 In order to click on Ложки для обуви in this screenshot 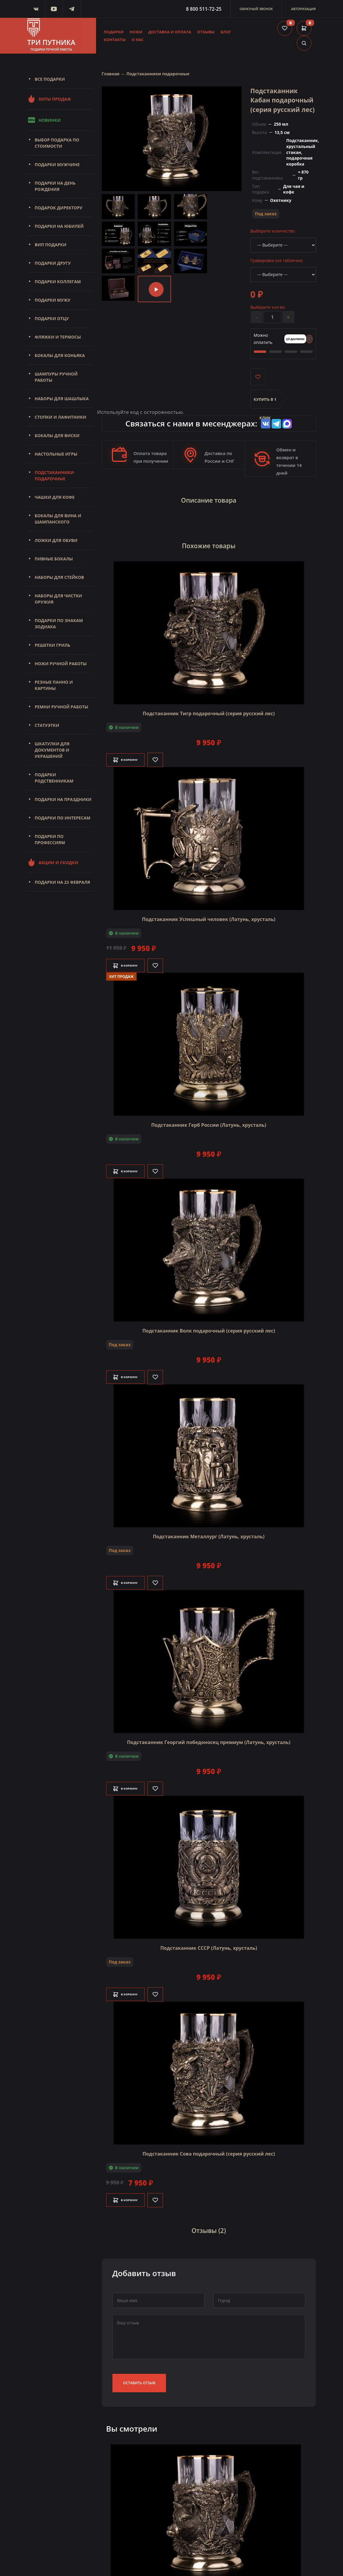, I will do `click(56, 540)`.